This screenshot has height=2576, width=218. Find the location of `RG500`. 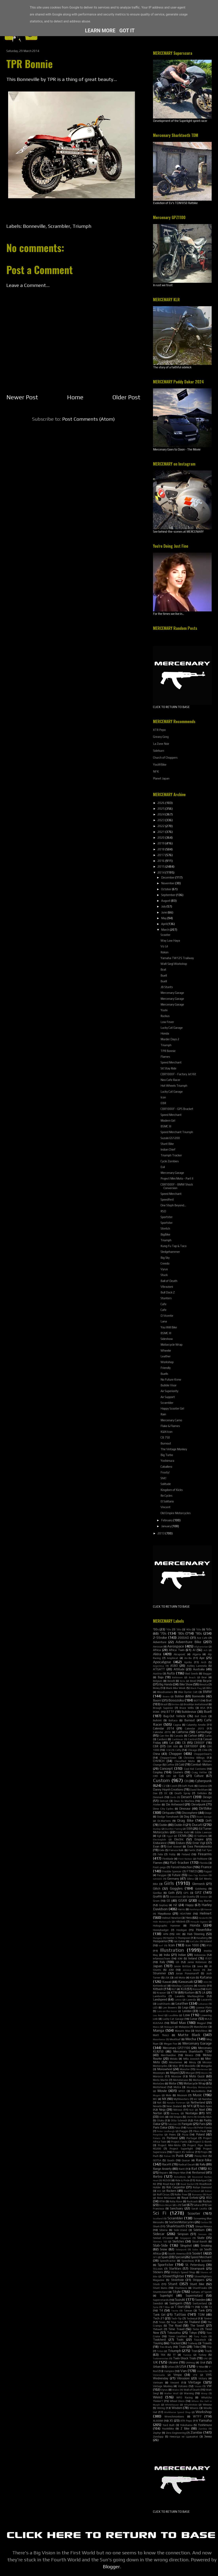

RG500 is located at coordinates (167, 2180).